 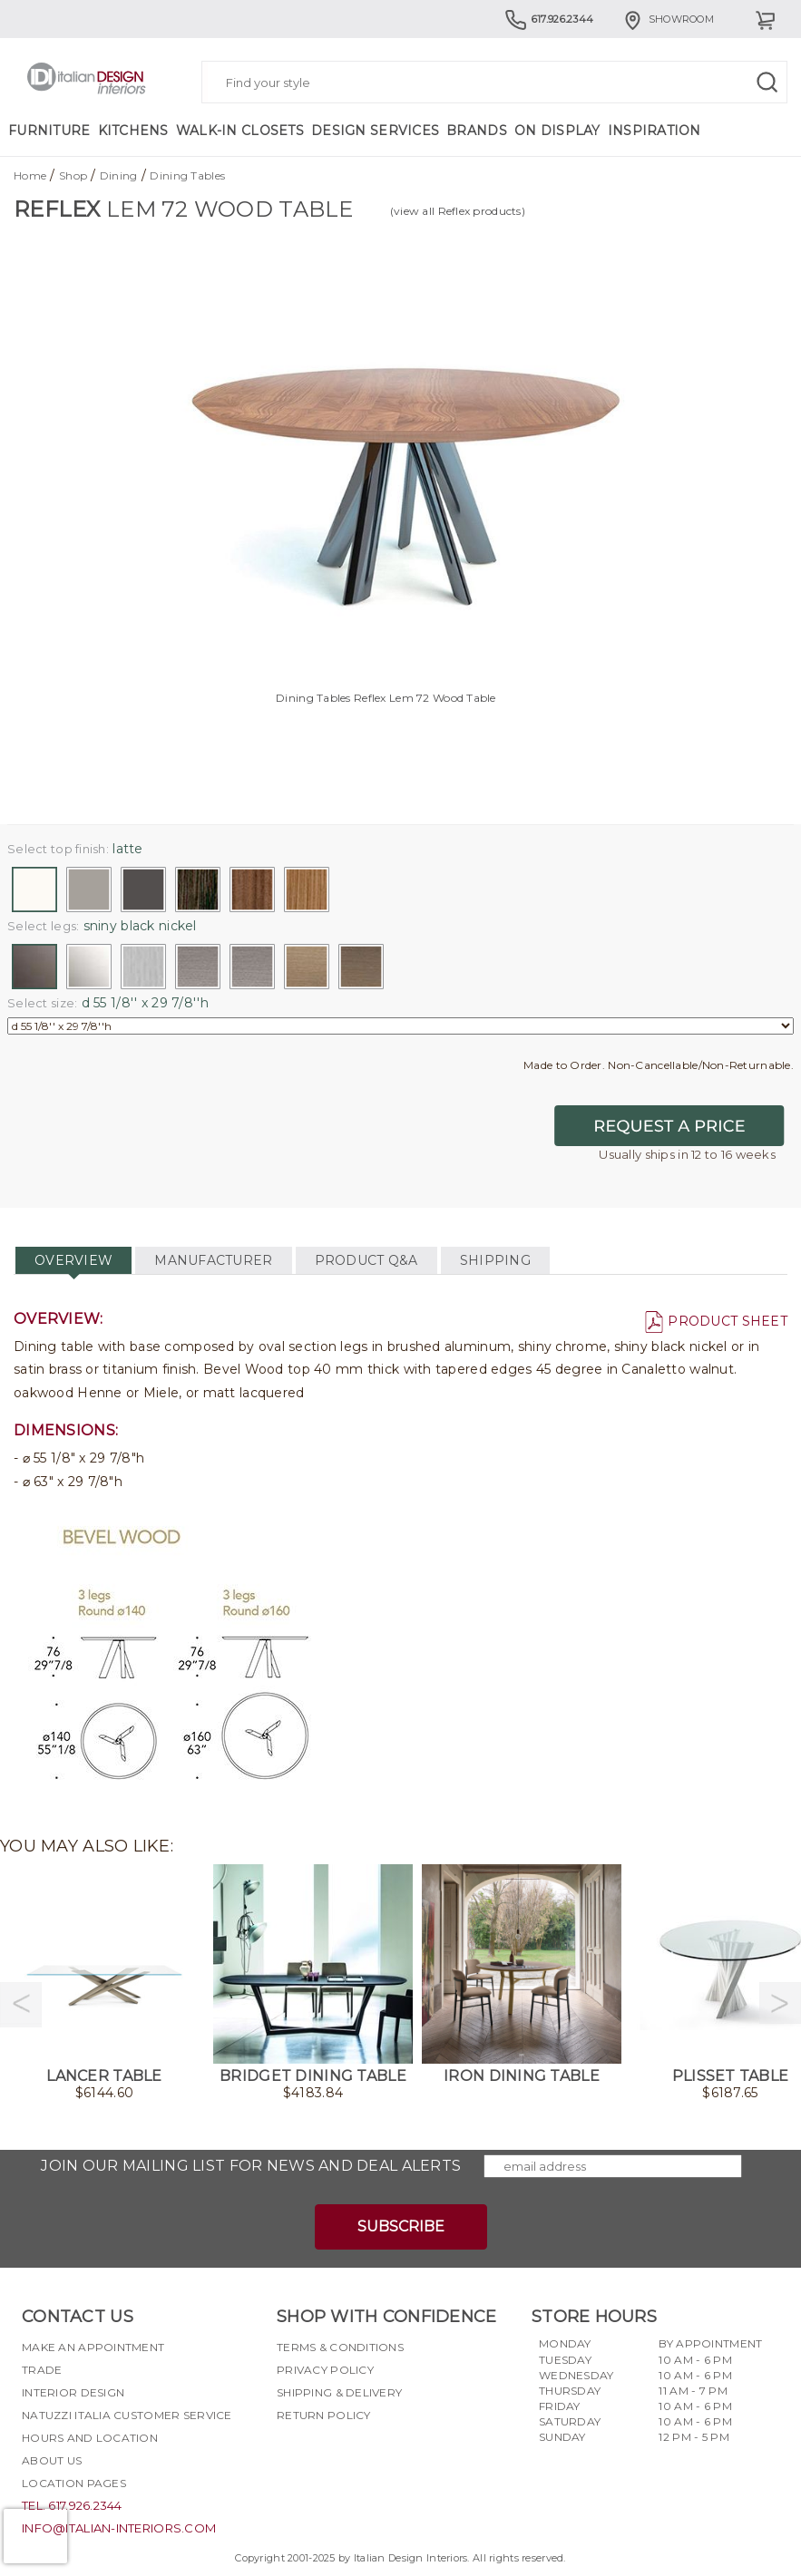 I want to click on tel. 617.926.2344, so click(x=72, y=2505).